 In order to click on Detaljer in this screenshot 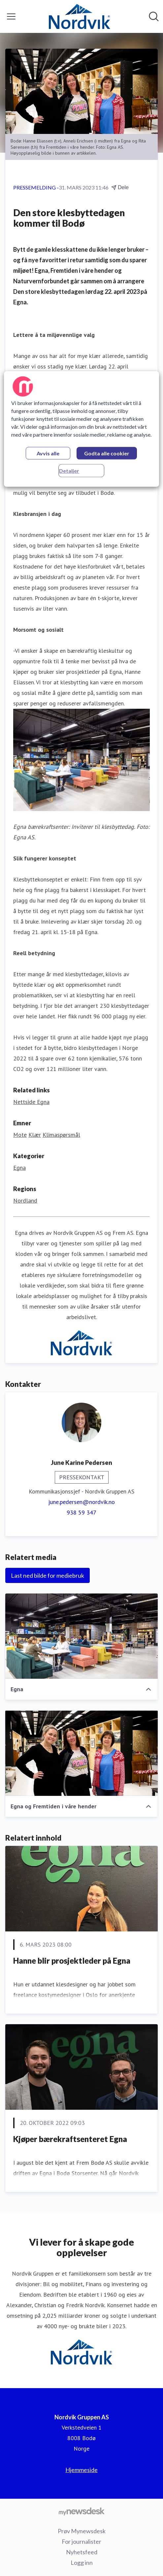, I will do `click(69, 471)`.